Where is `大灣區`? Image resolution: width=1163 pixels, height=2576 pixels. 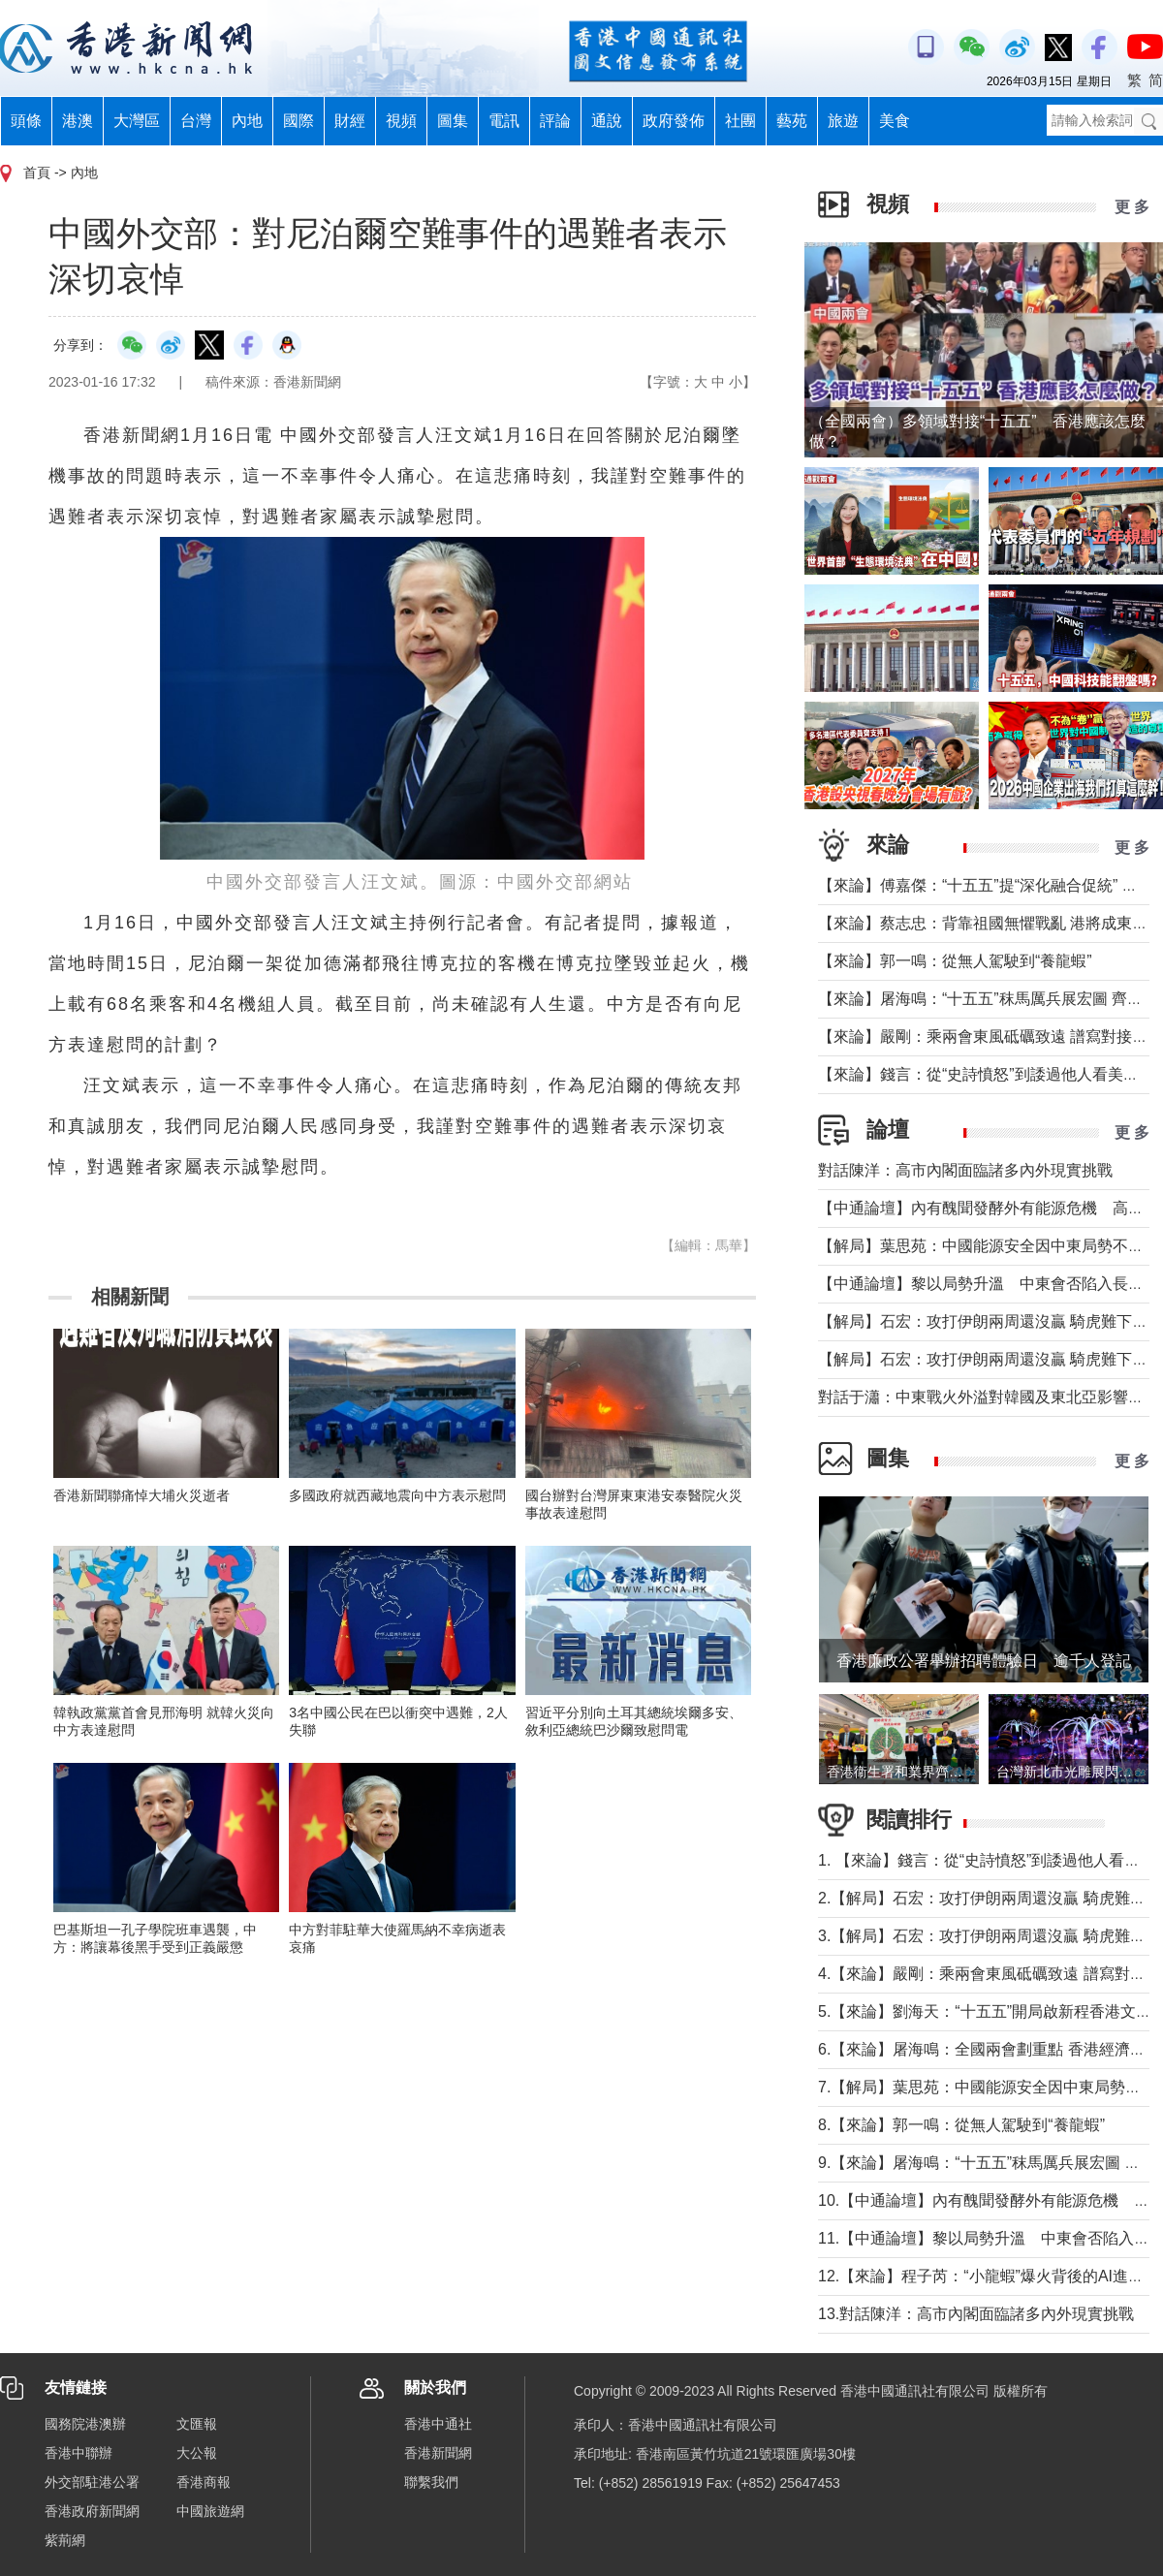
大灣區 is located at coordinates (136, 120).